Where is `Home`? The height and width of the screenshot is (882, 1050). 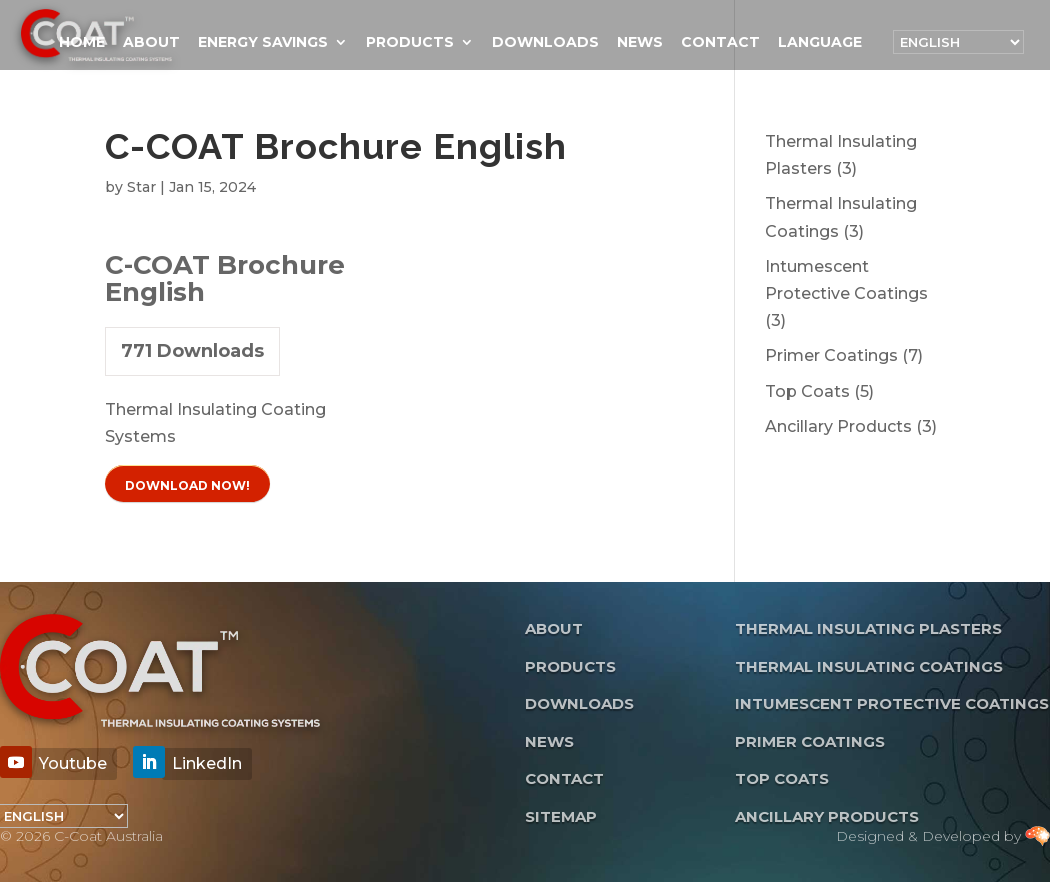 Home is located at coordinates (82, 43).